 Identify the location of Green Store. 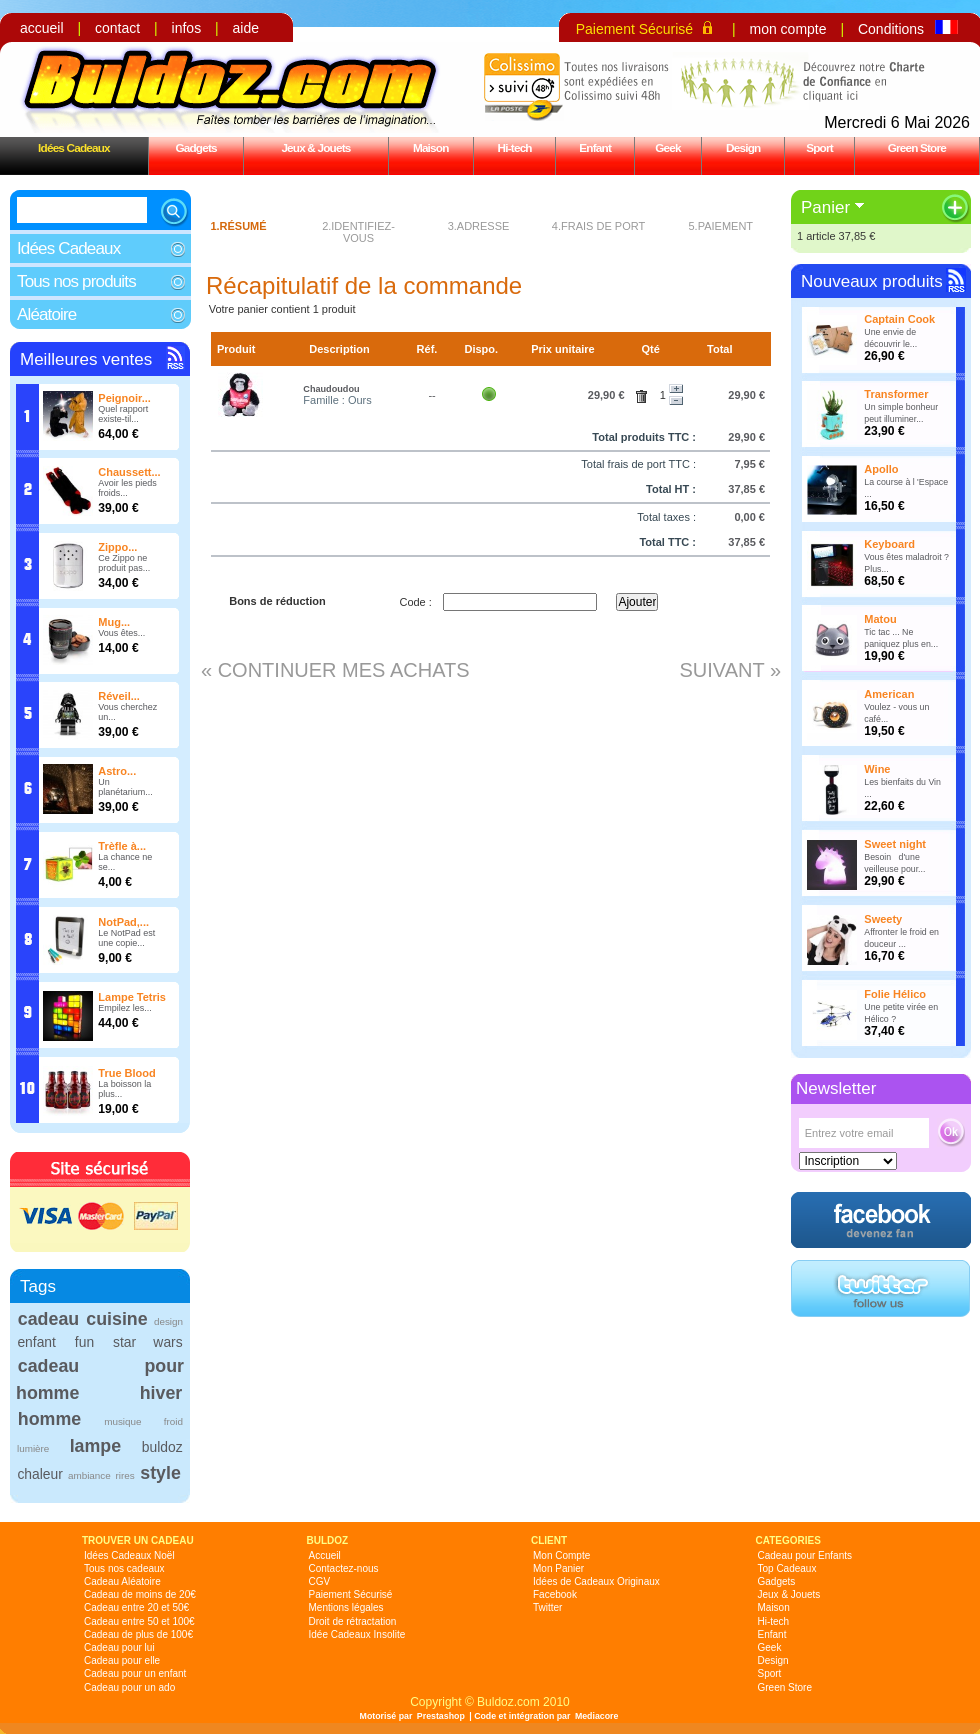
(917, 147).